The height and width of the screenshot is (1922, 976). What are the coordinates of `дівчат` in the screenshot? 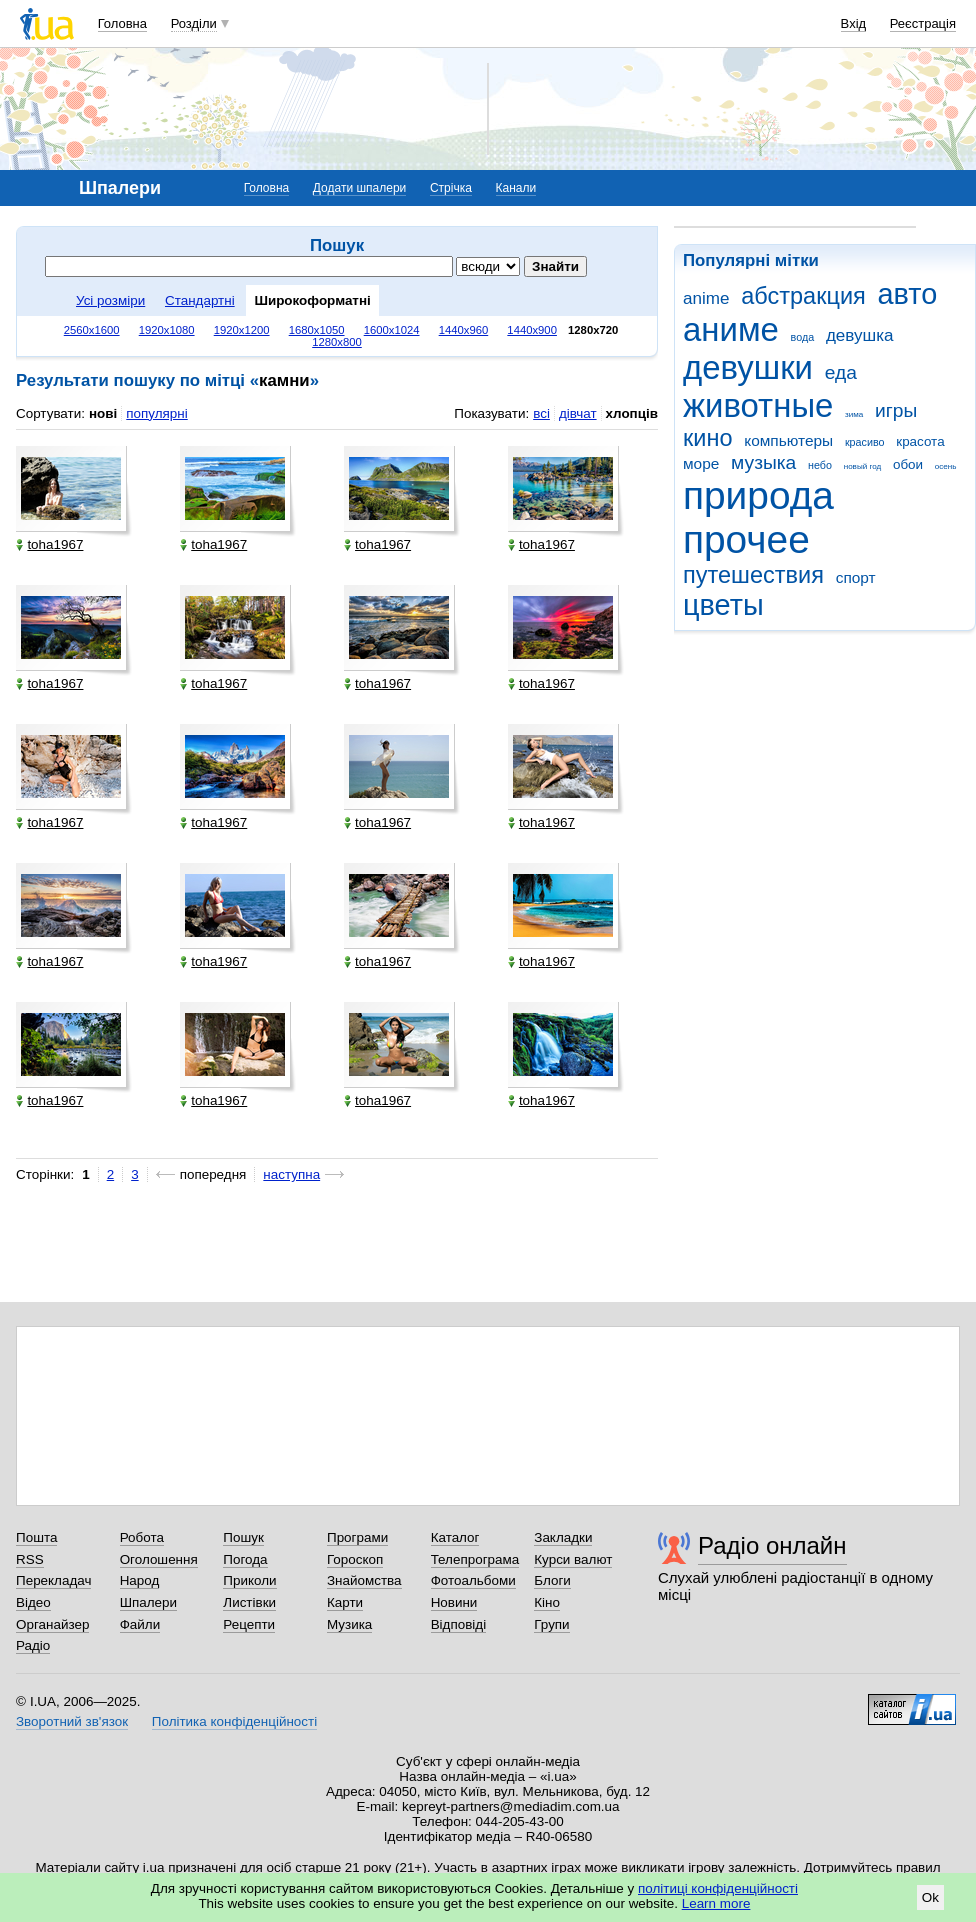 It's located at (578, 413).